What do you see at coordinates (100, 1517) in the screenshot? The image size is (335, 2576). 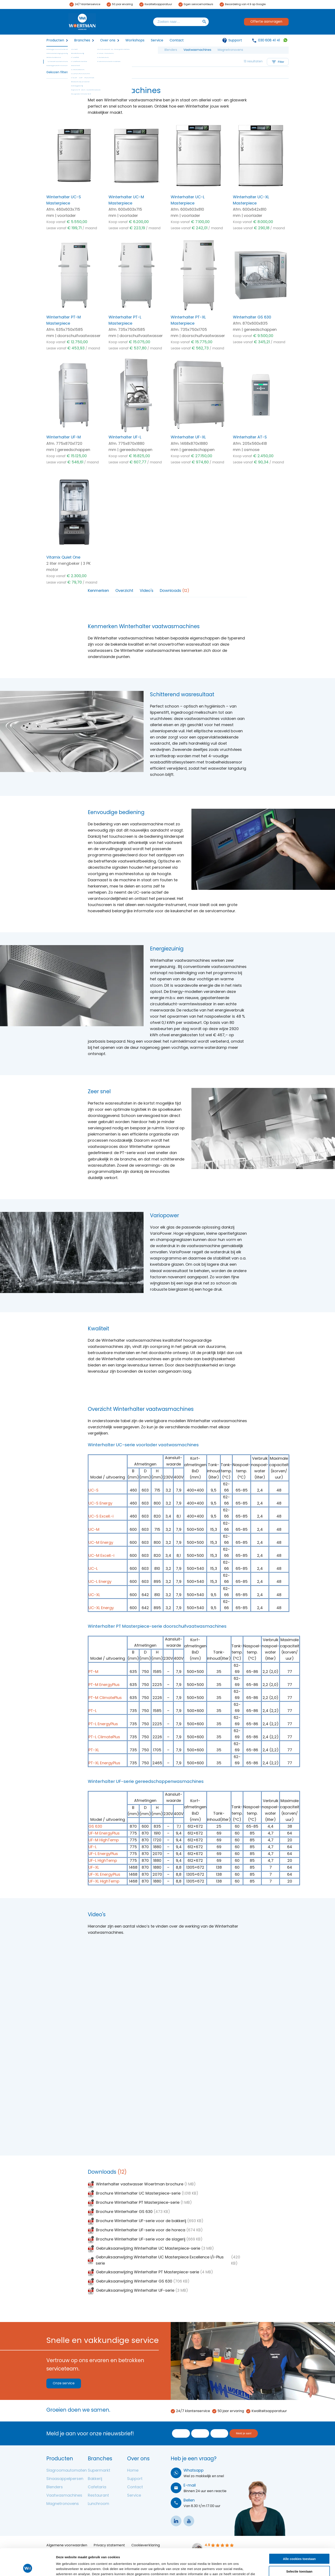 I see `UC-S Excell.-i` at bounding box center [100, 1517].